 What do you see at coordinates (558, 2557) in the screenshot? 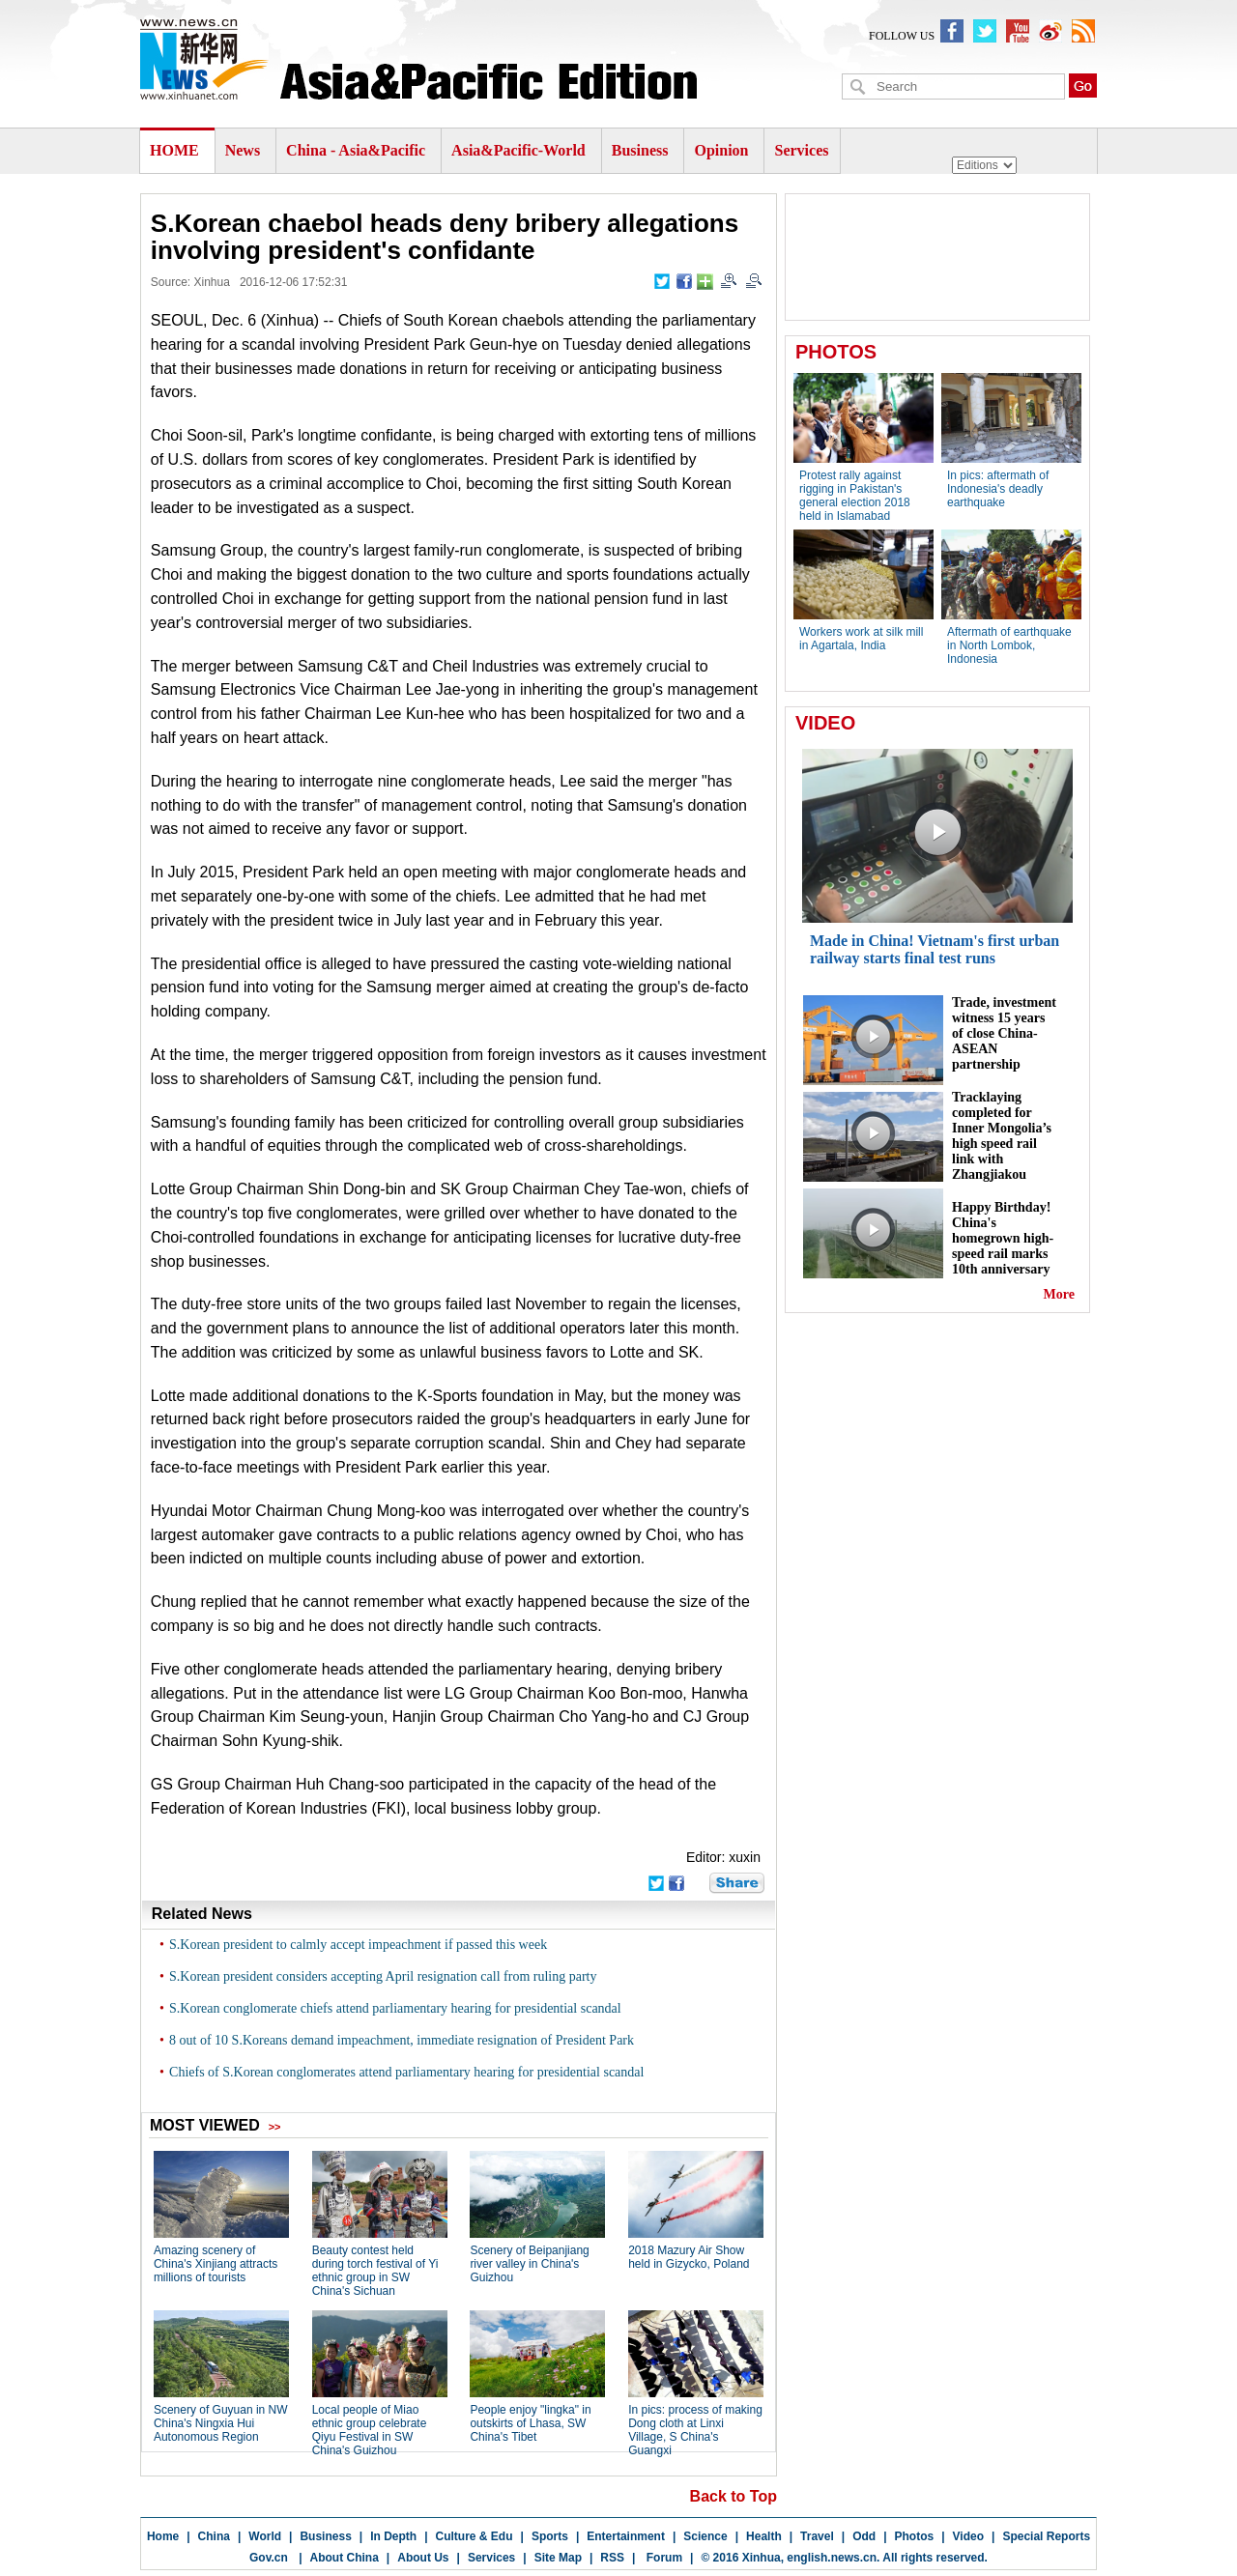
I see `Site Map` at bounding box center [558, 2557].